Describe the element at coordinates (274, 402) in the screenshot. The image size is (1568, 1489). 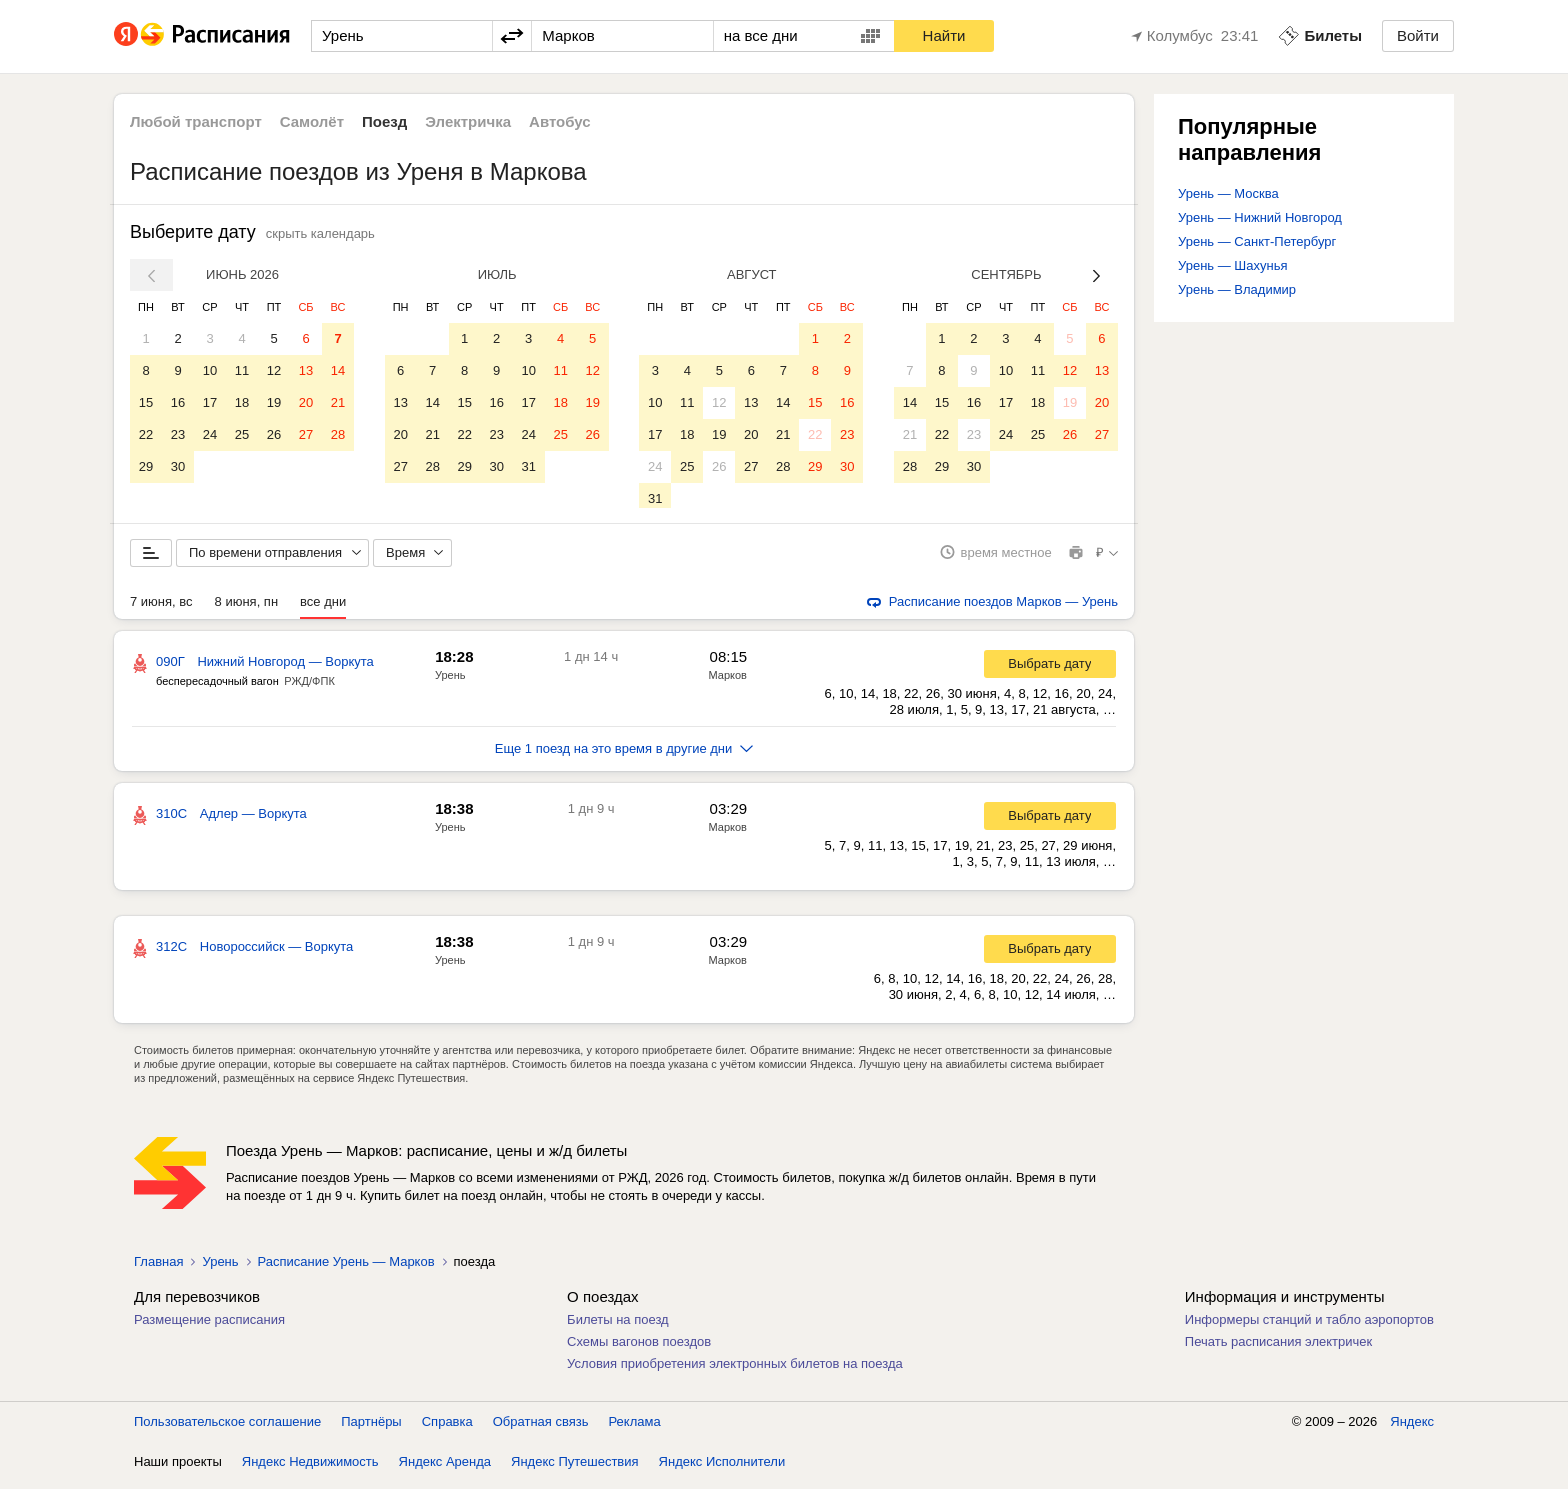
I see `19` at that location.